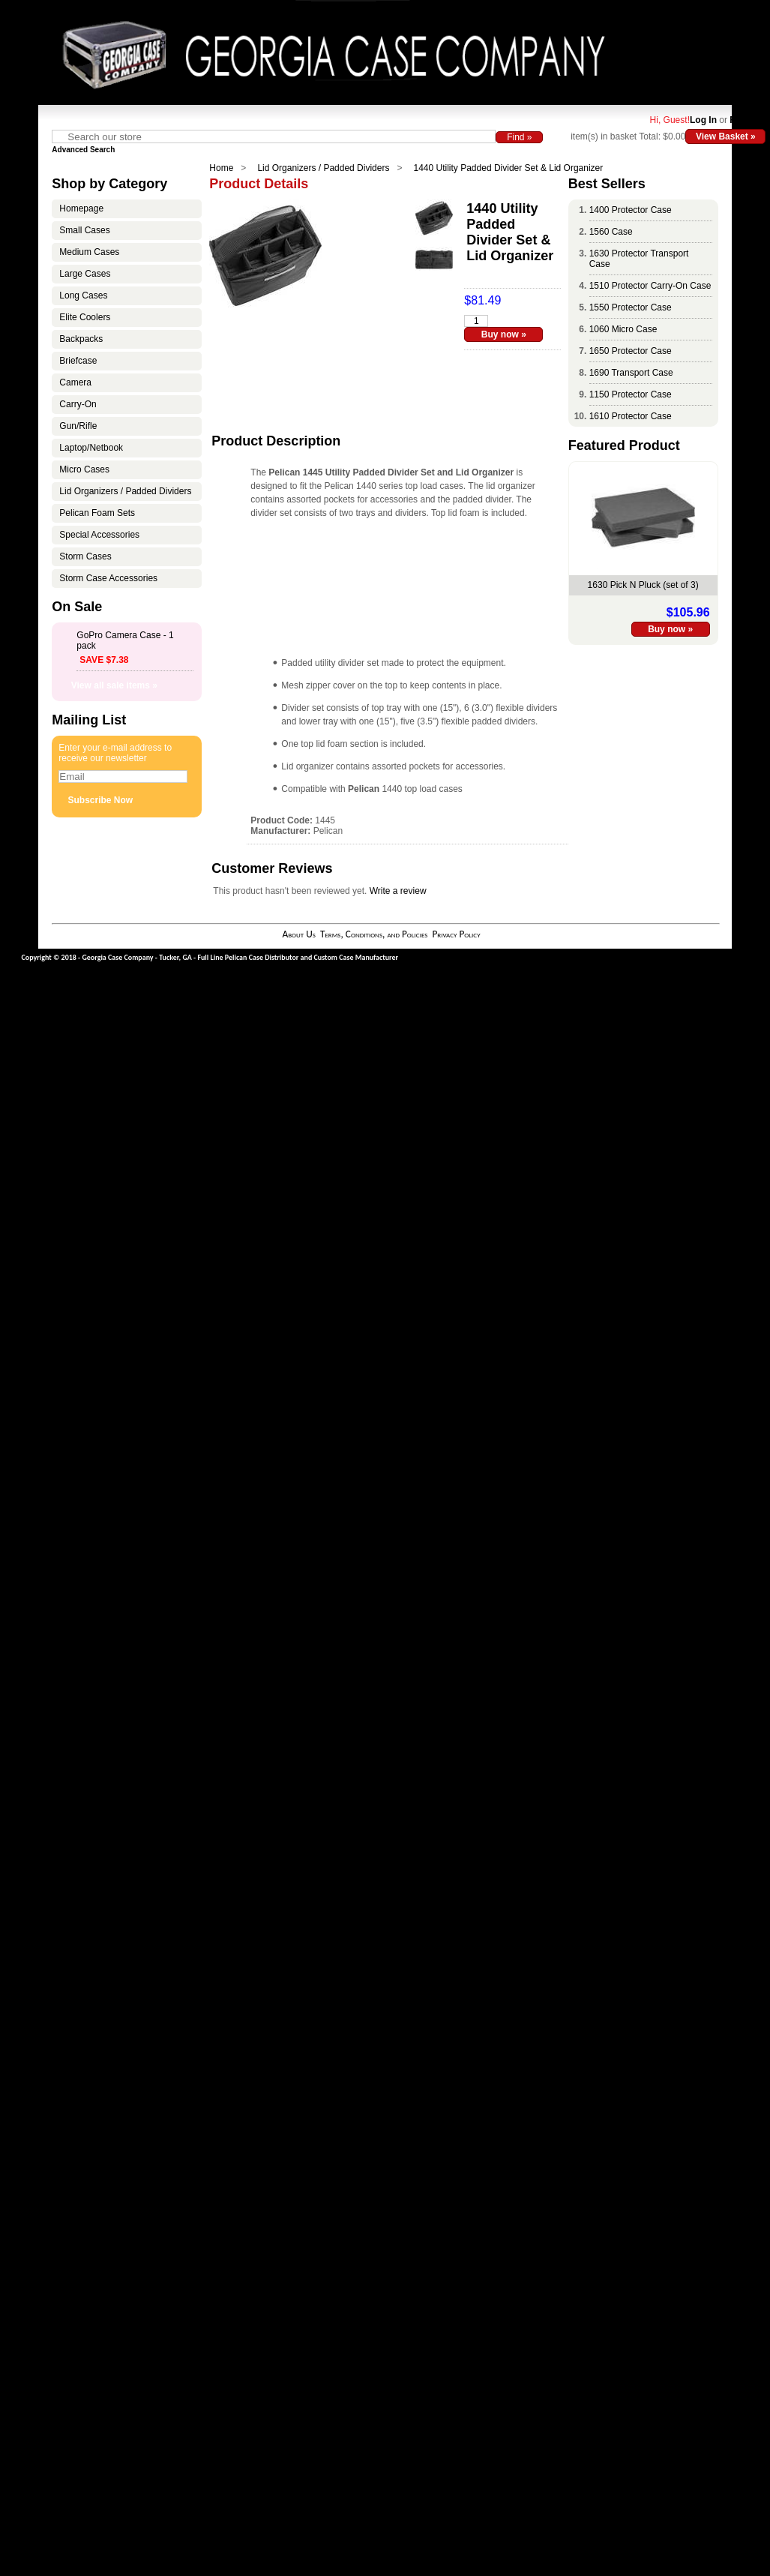 This screenshot has width=770, height=2576. Describe the element at coordinates (611, 231) in the screenshot. I see `1560 Case` at that location.